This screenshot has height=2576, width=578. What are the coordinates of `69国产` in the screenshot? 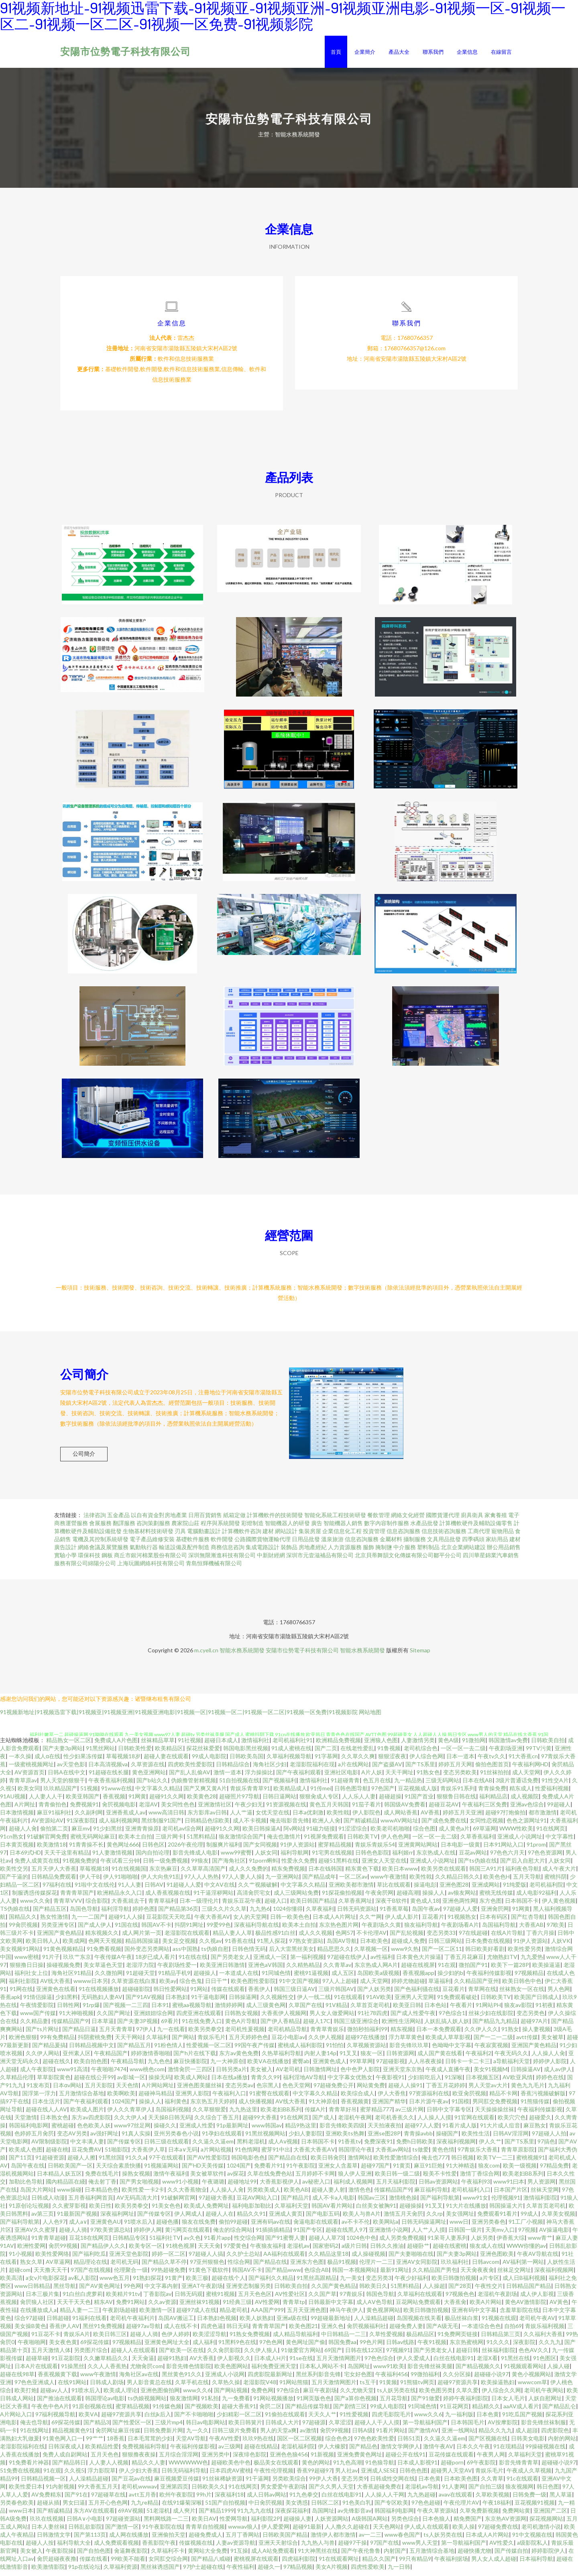 It's located at (333, 2355).